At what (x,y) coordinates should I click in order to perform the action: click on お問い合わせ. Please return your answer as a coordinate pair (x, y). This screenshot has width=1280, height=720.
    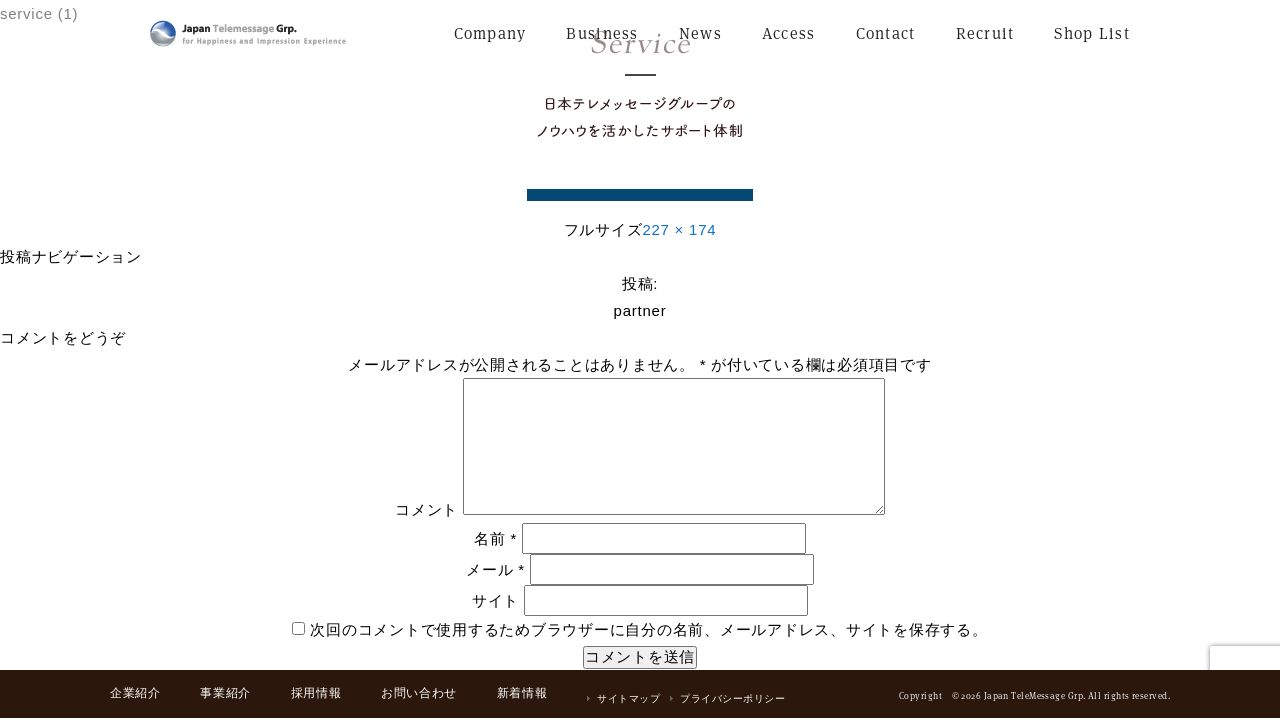
    Looking at the image, I should click on (419, 693).